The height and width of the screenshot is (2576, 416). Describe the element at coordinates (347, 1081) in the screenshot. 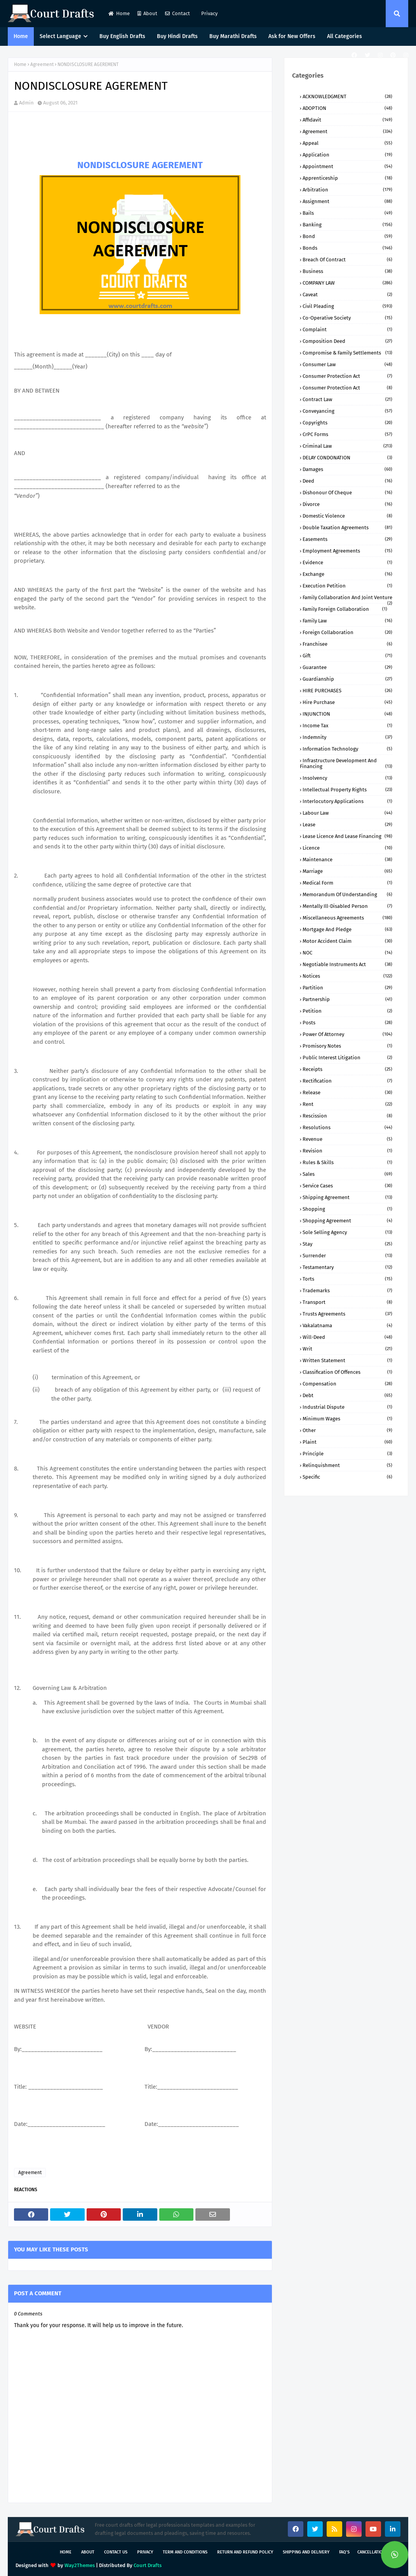

I see `Rectification` at that location.